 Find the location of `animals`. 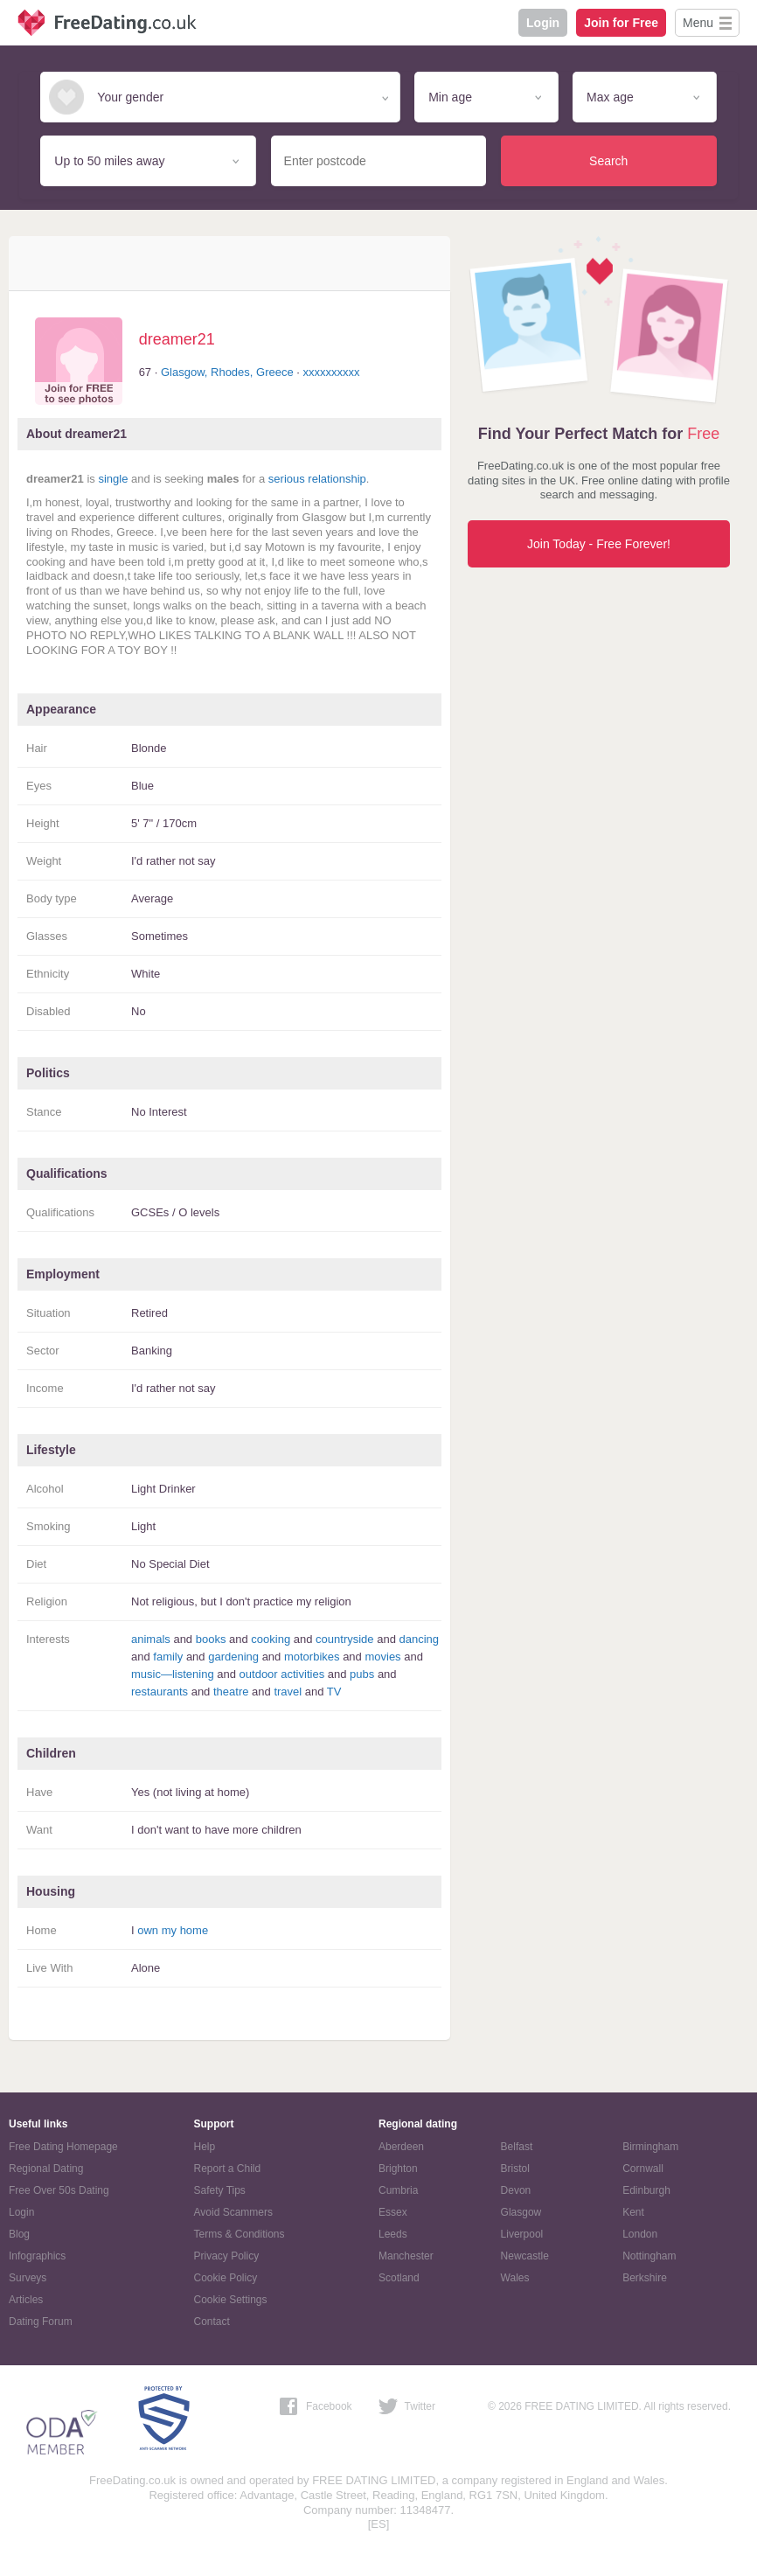

animals is located at coordinates (150, 1639).